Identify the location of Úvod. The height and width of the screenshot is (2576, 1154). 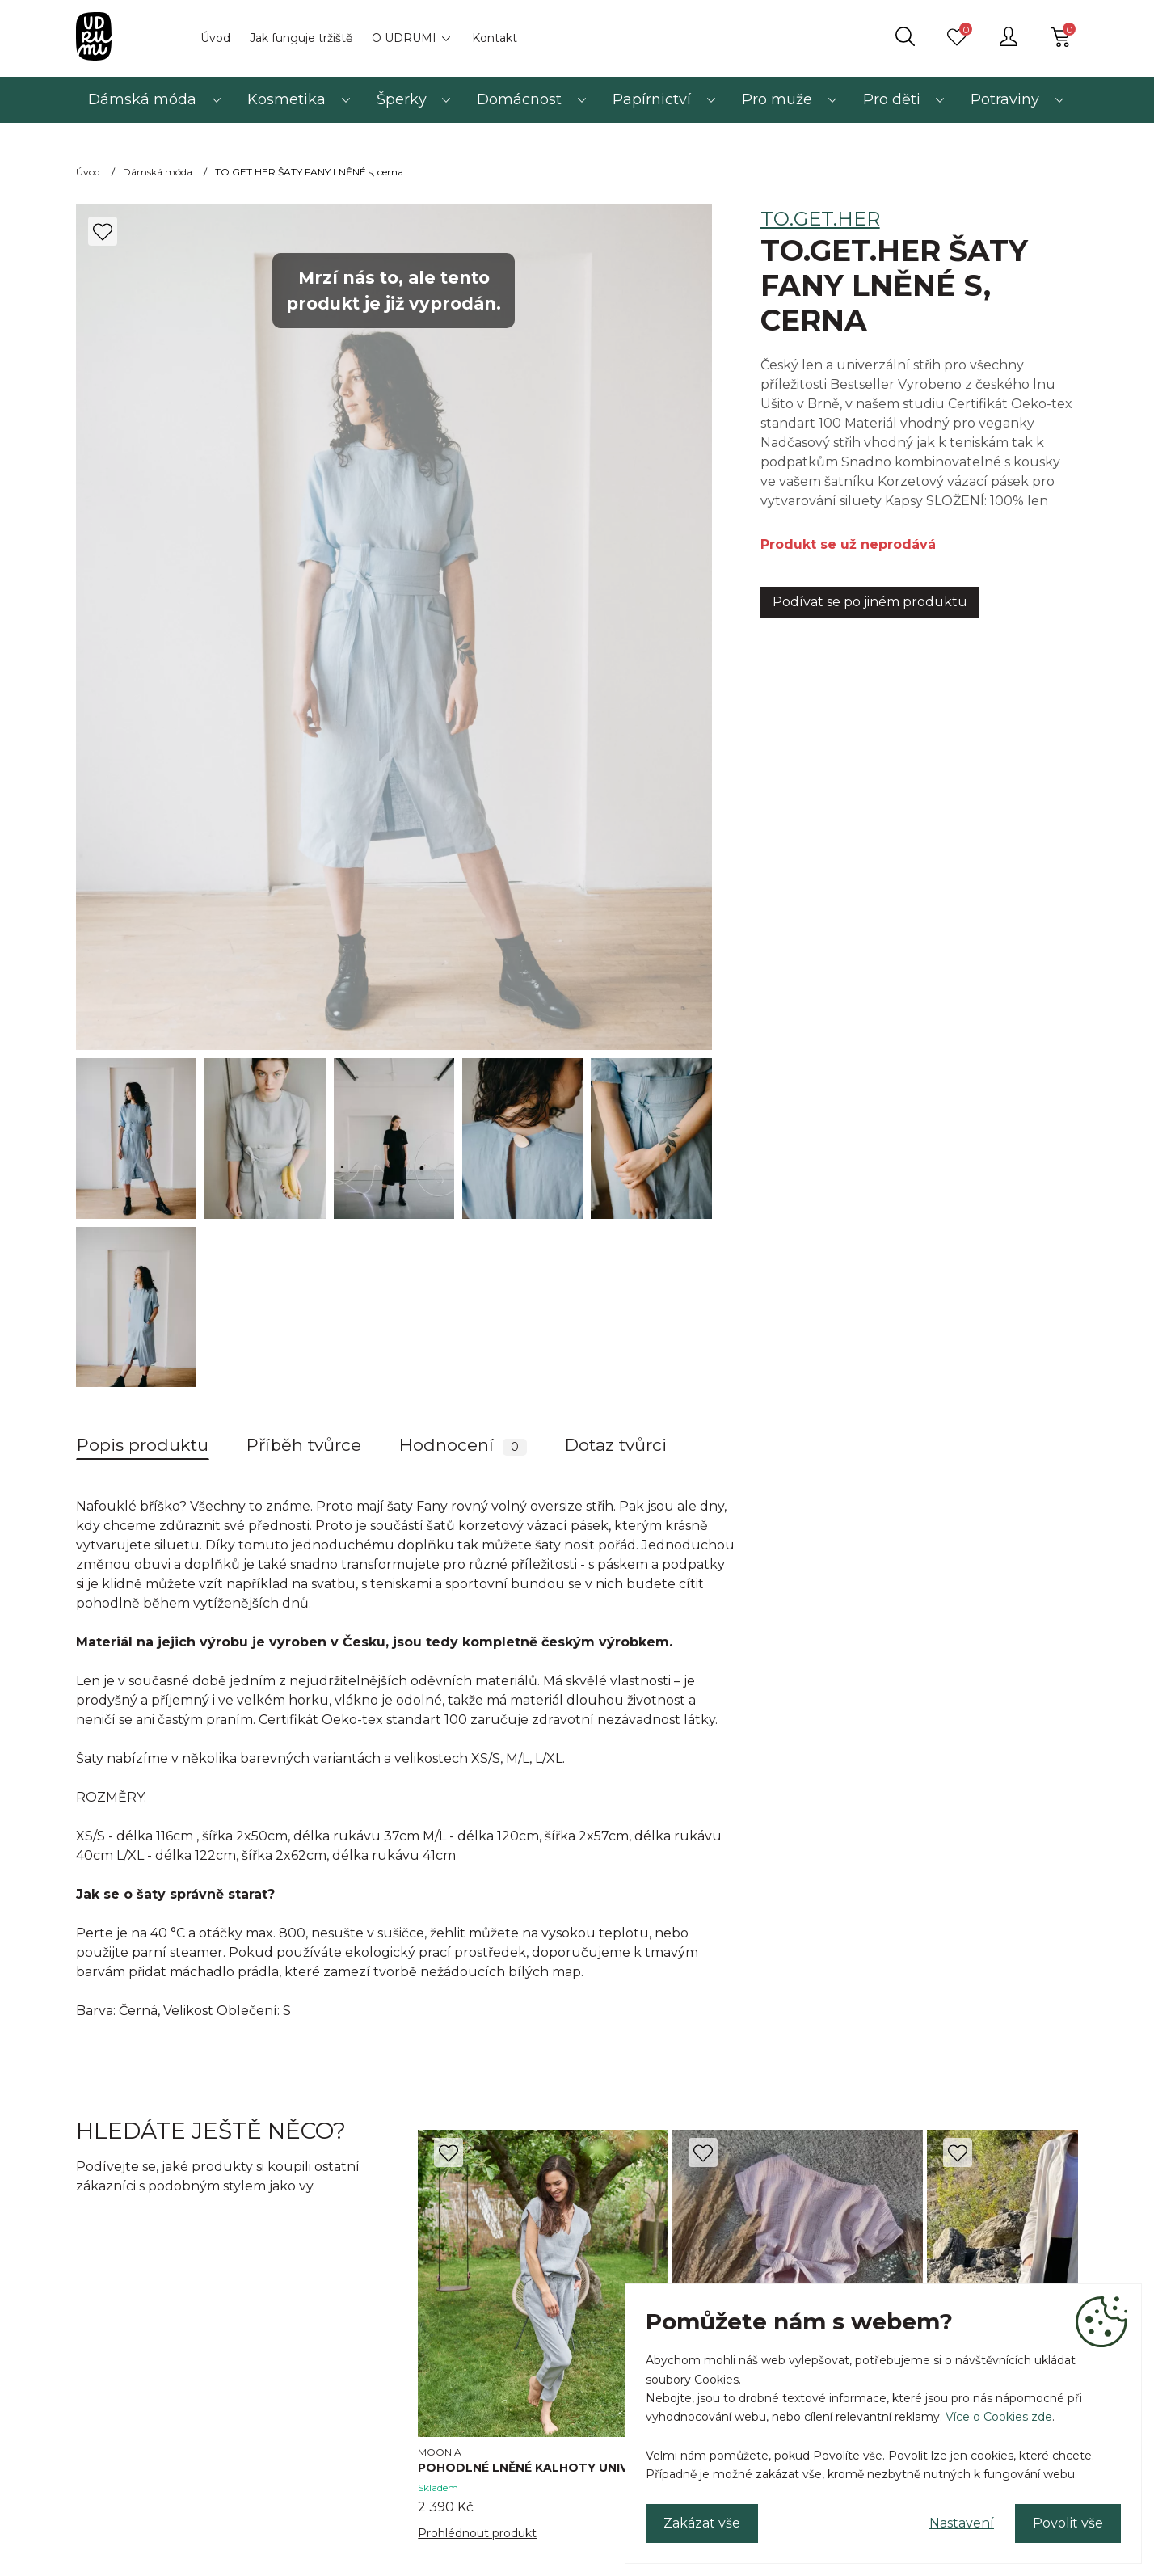
(215, 38).